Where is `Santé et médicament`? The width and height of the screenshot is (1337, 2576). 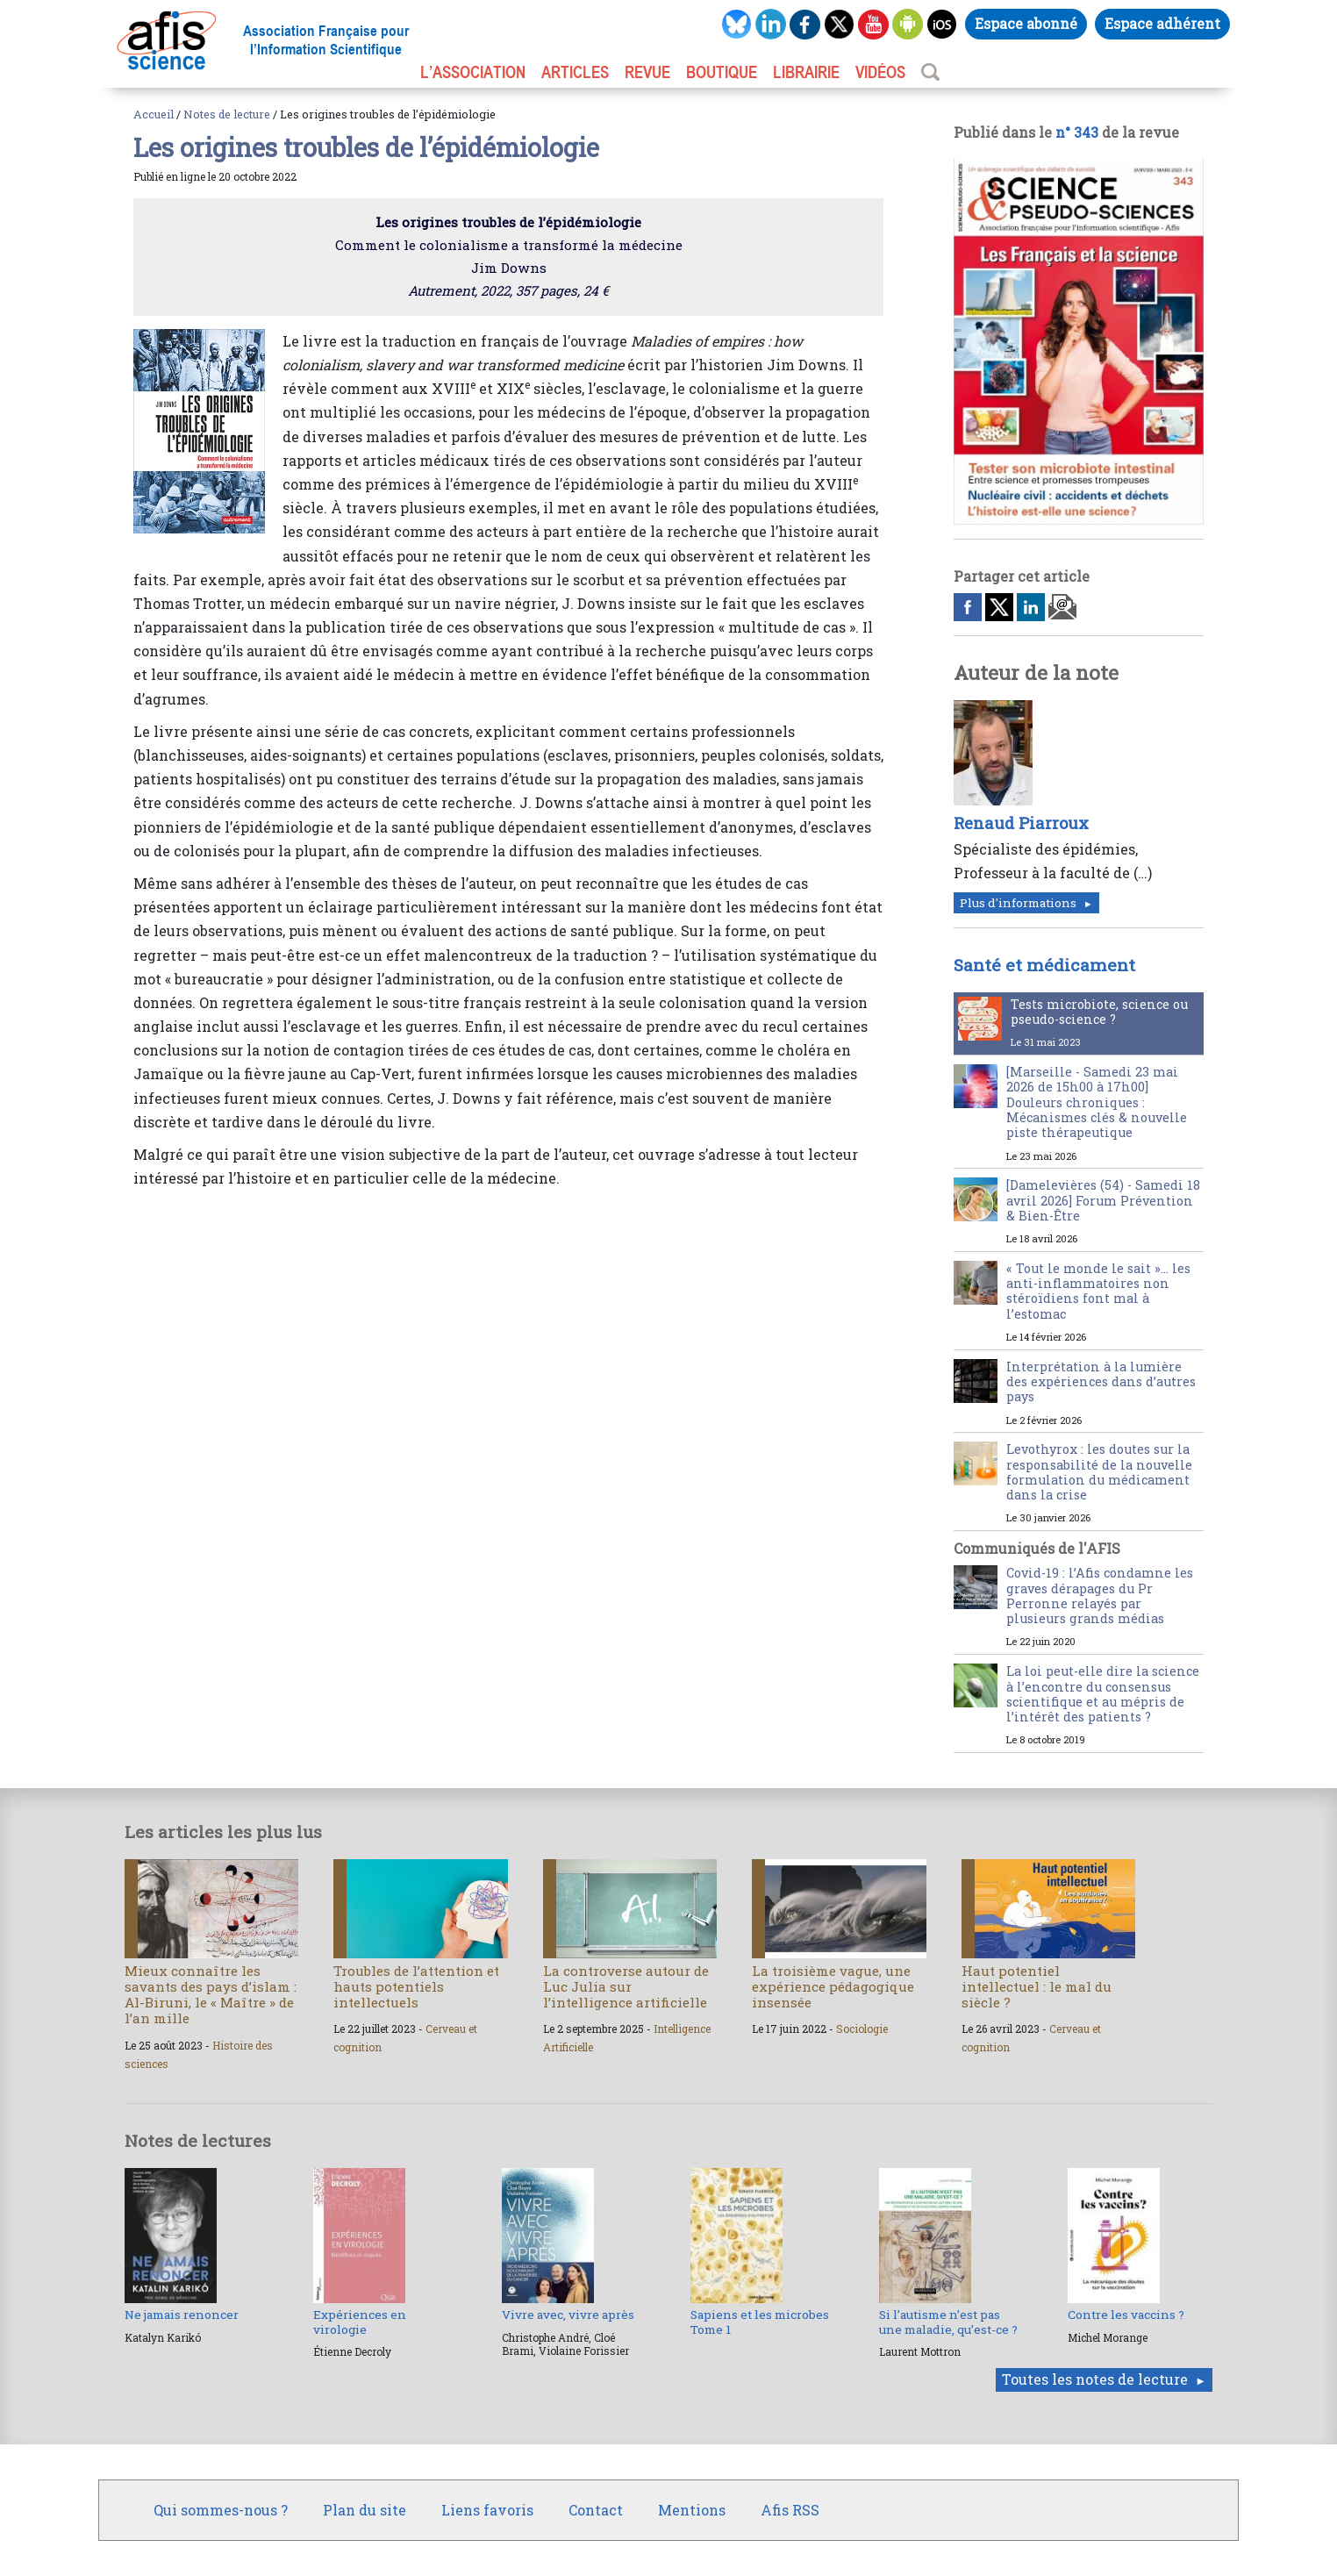
Santé et médicament is located at coordinates (1044, 965).